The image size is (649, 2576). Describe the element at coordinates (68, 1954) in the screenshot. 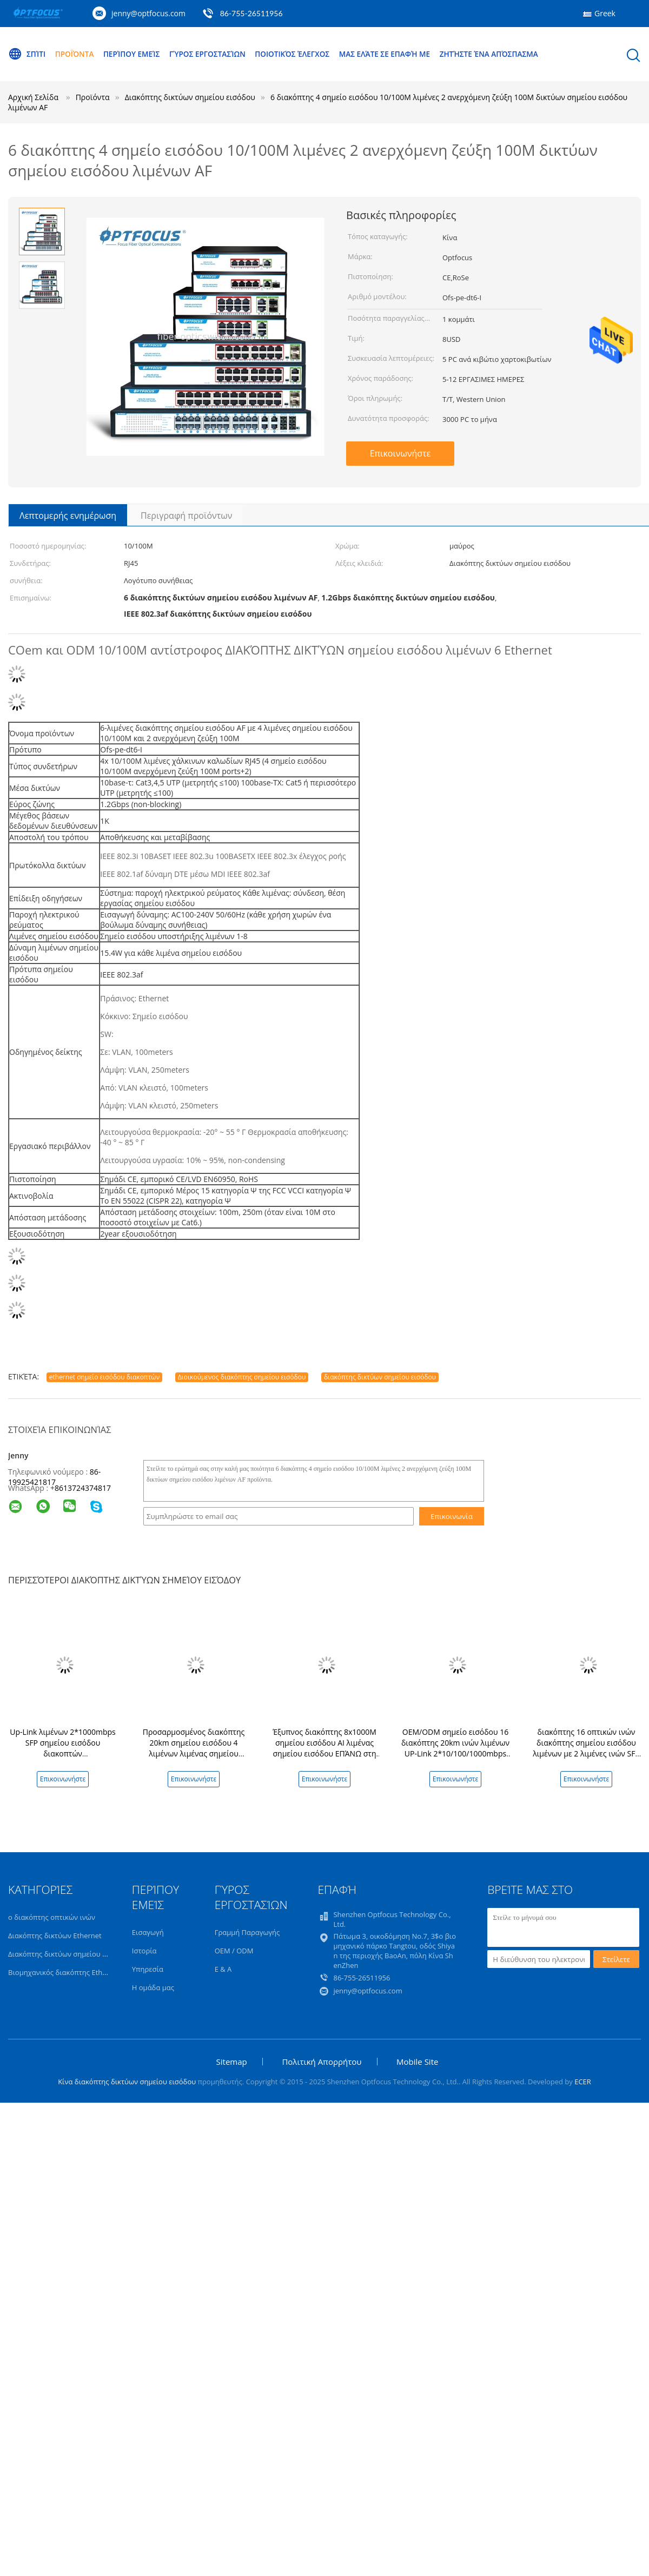

I see `Διακόπτης δικτύων σημείου εισόδου` at that location.